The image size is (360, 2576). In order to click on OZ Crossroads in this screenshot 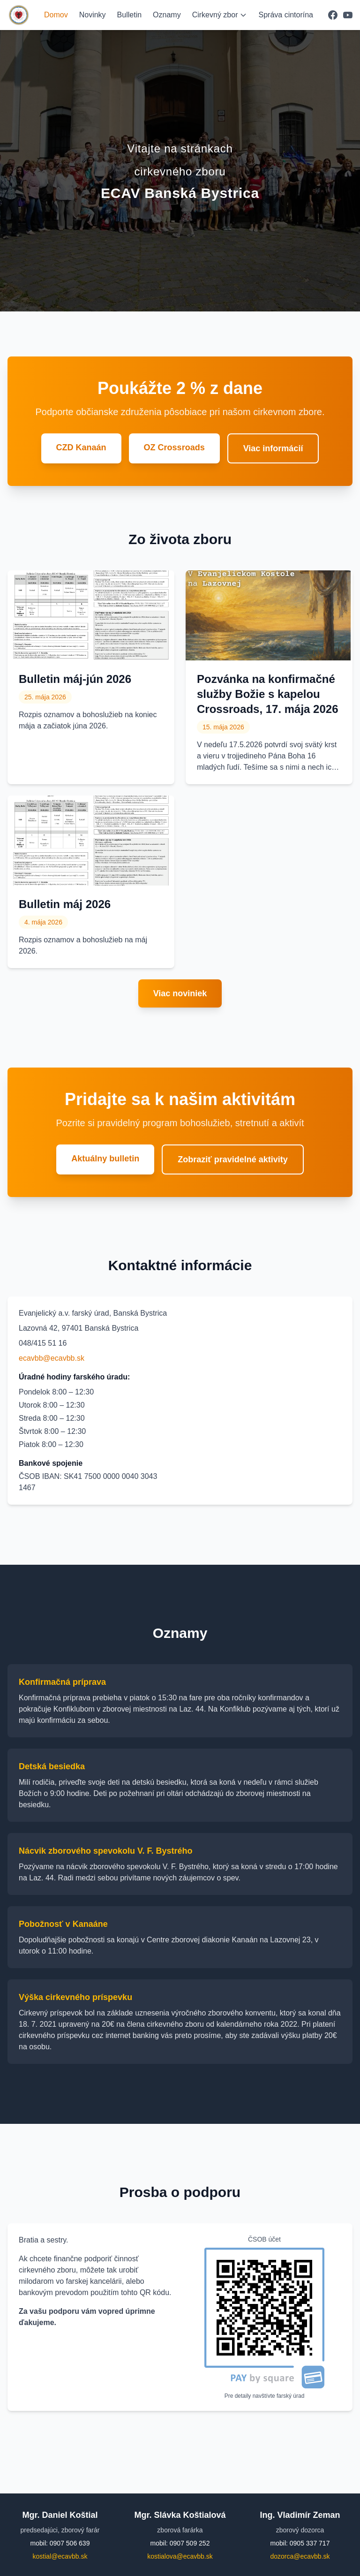, I will do `click(174, 447)`.